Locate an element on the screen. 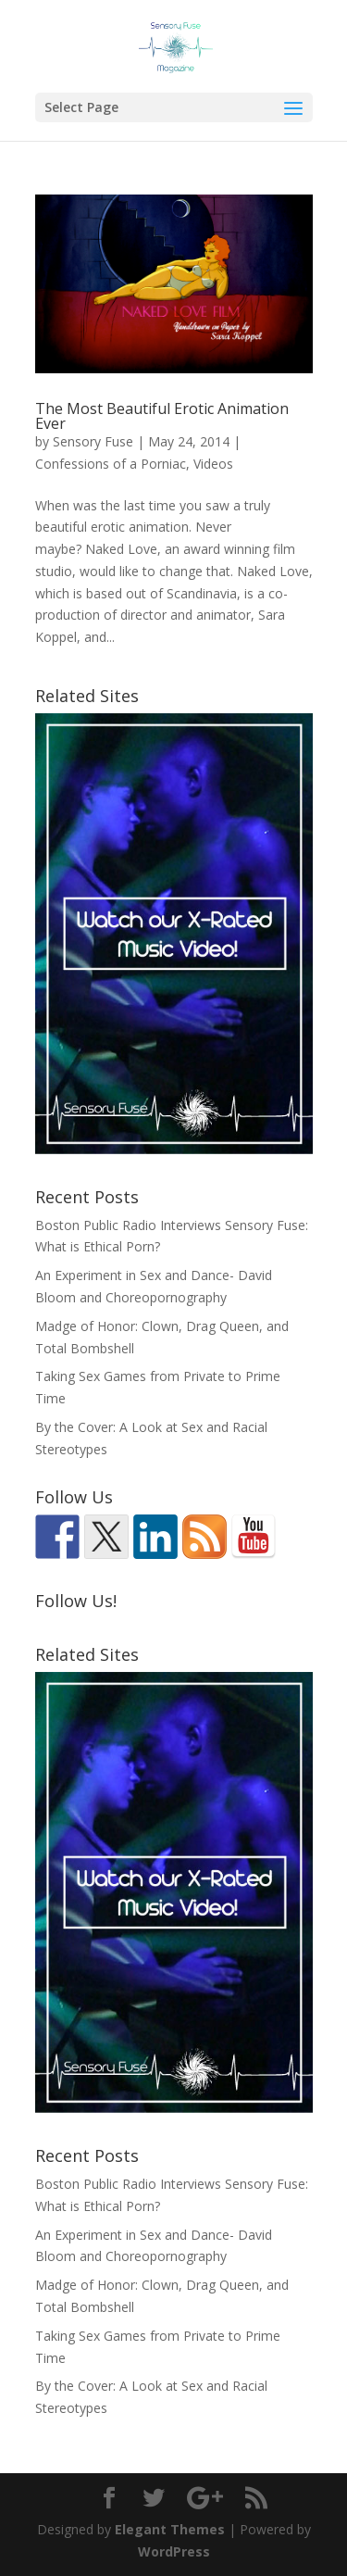 The height and width of the screenshot is (2576, 347). Videos is located at coordinates (213, 463).